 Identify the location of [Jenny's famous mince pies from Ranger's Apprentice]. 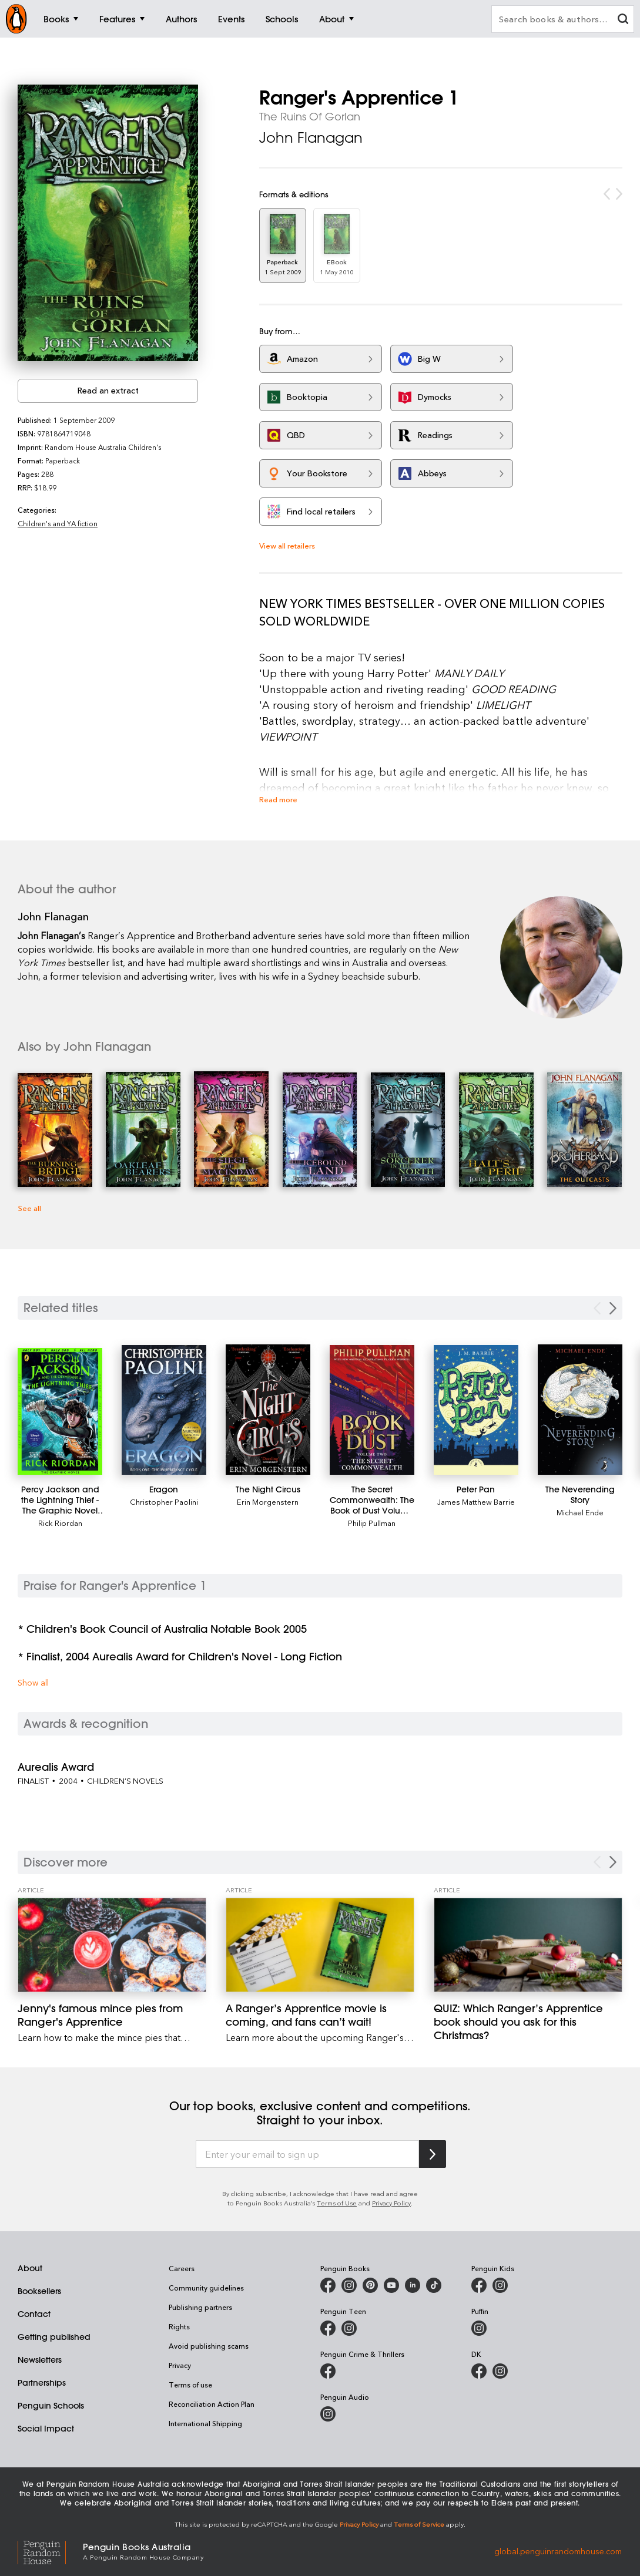
(112, 1945).